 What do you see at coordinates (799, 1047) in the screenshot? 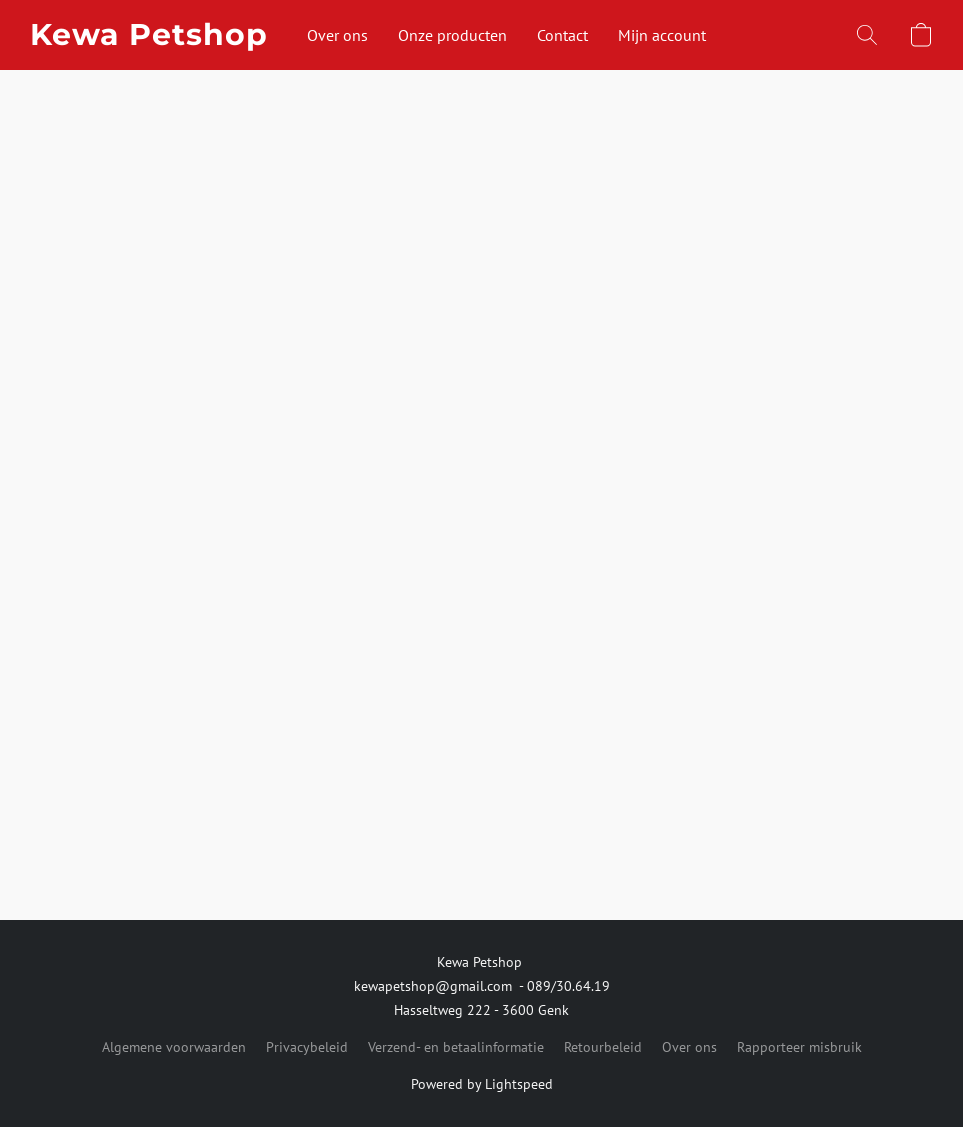
I see `Rapporteer misbruik [Misbruik melden in een nieuw tabblad]` at bounding box center [799, 1047].